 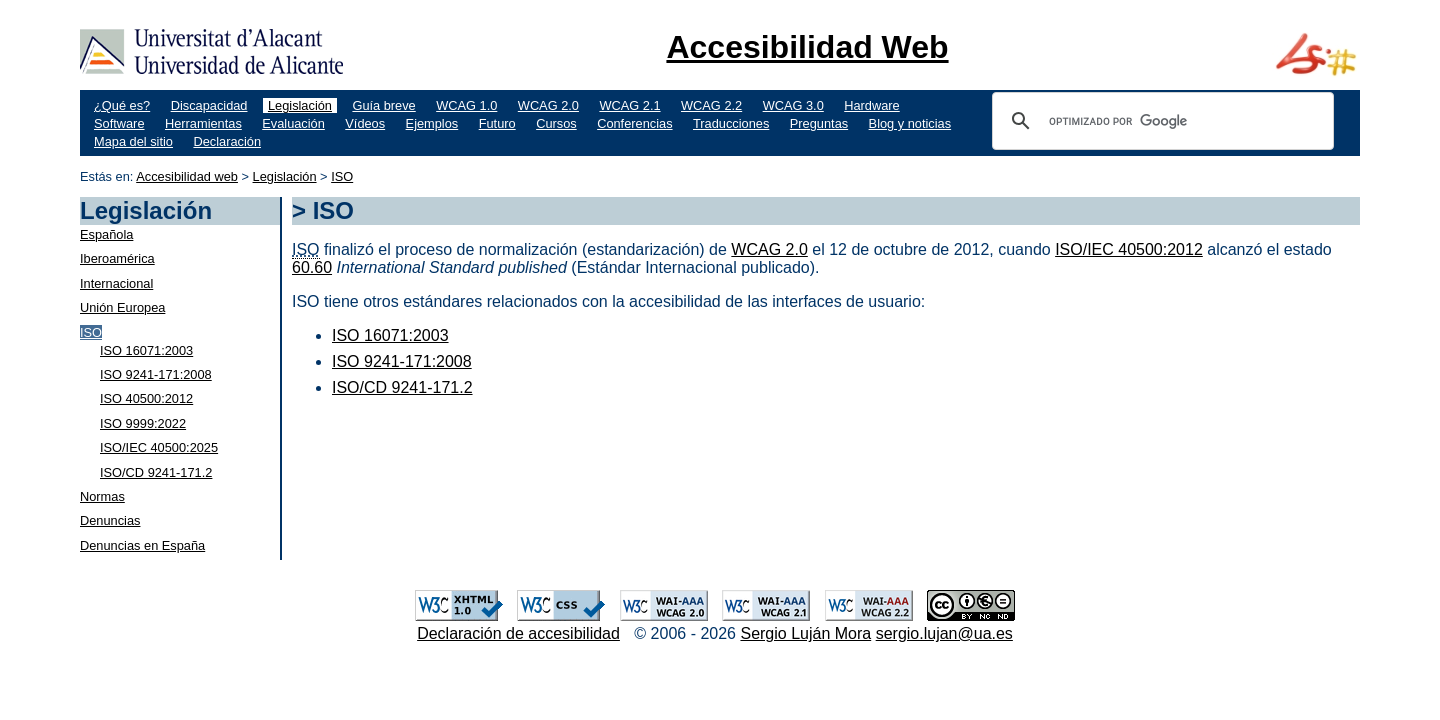 I want to click on Traducciones, so click(x=731, y=123).